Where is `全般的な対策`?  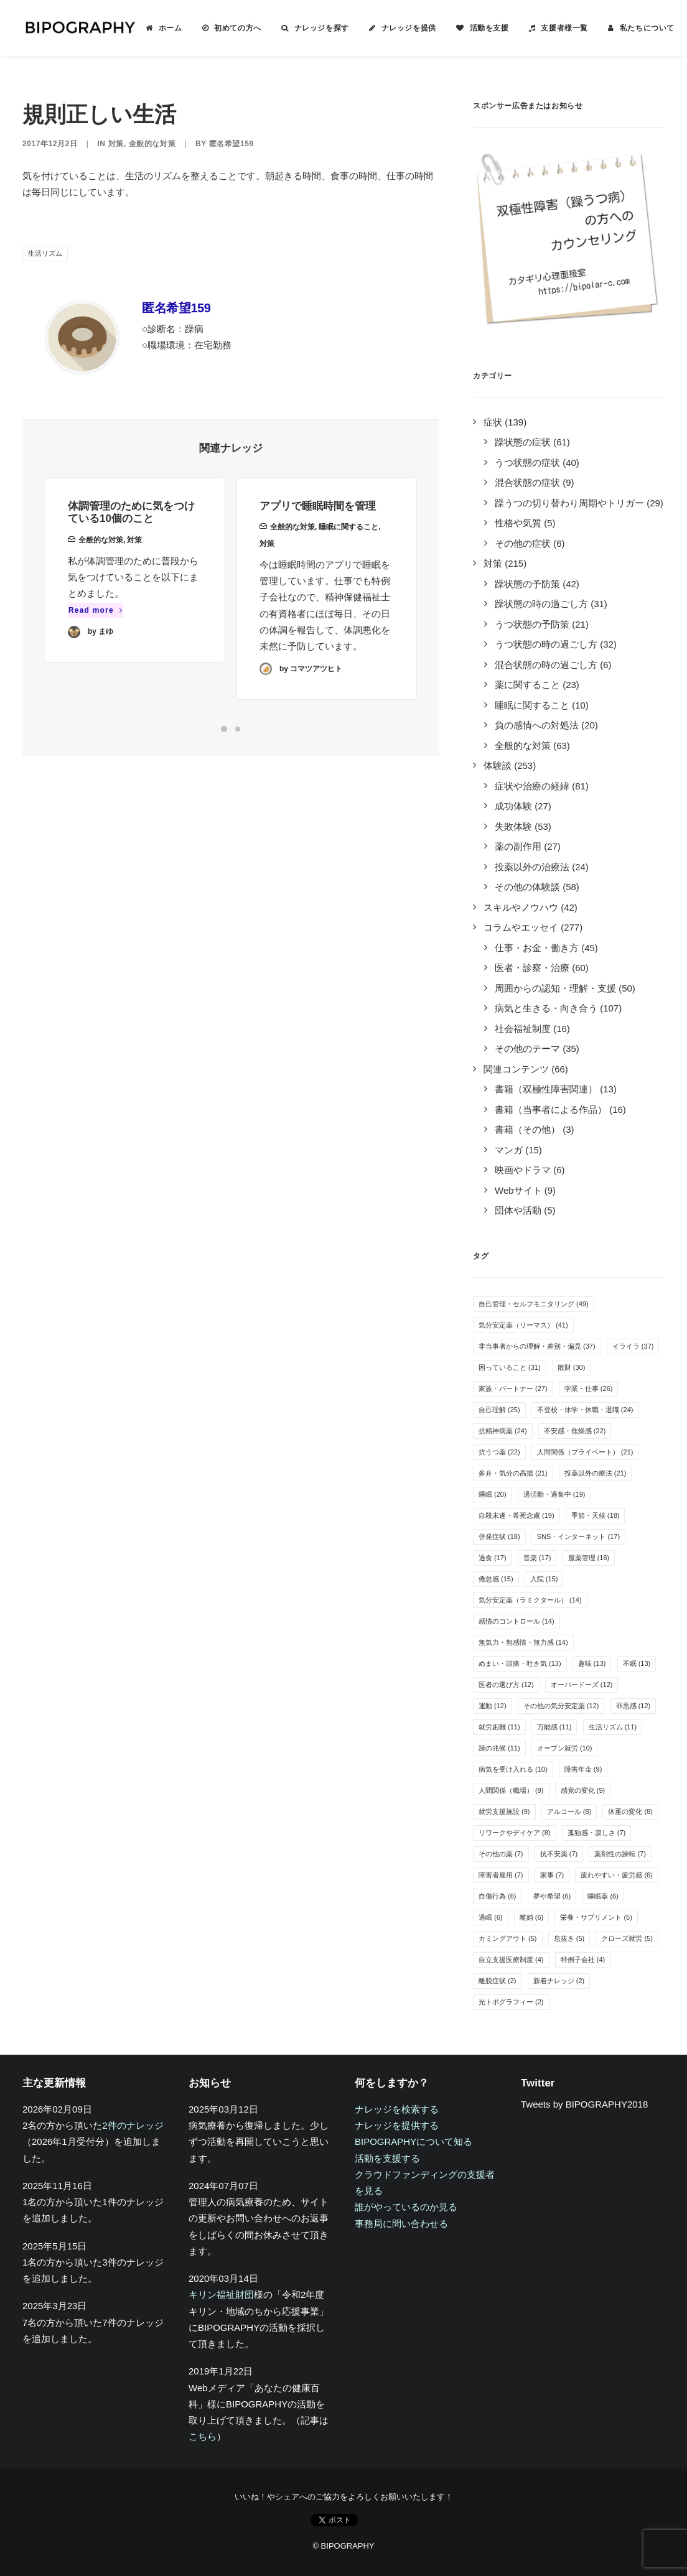 全般的な対策 is located at coordinates (152, 143).